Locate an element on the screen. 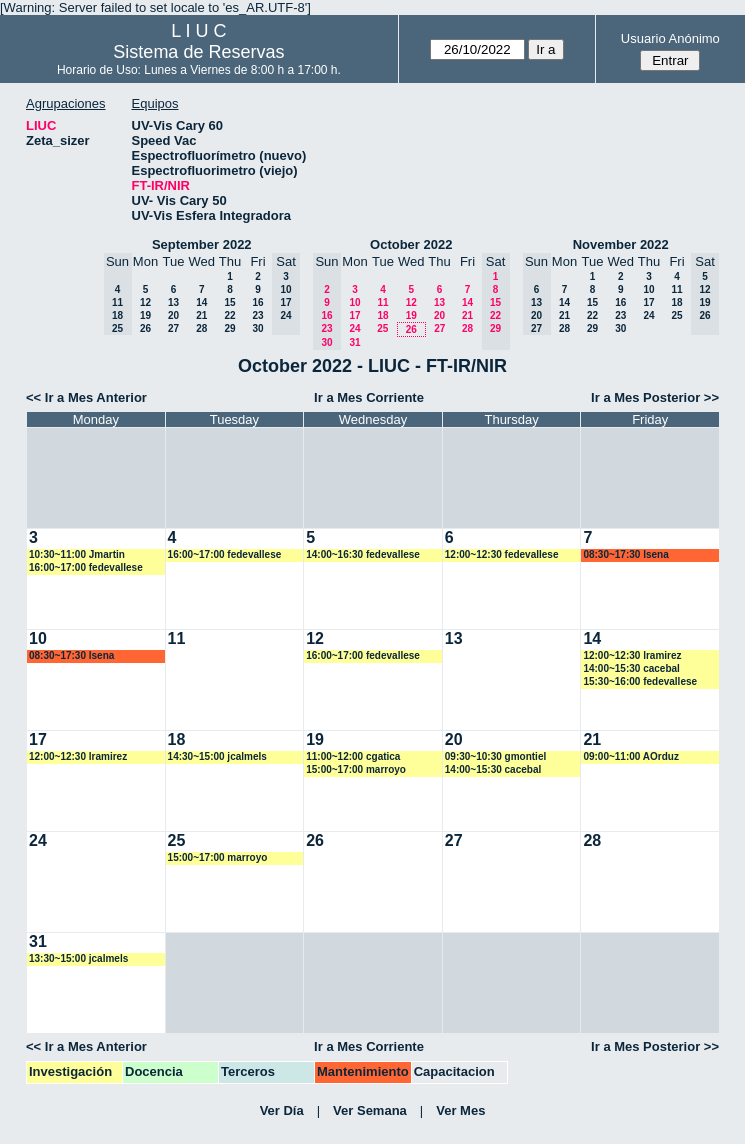 The width and height of the screenshot is (745, 1144). 10:30~11:00 Jmartin is located at coordinates (77, 554).